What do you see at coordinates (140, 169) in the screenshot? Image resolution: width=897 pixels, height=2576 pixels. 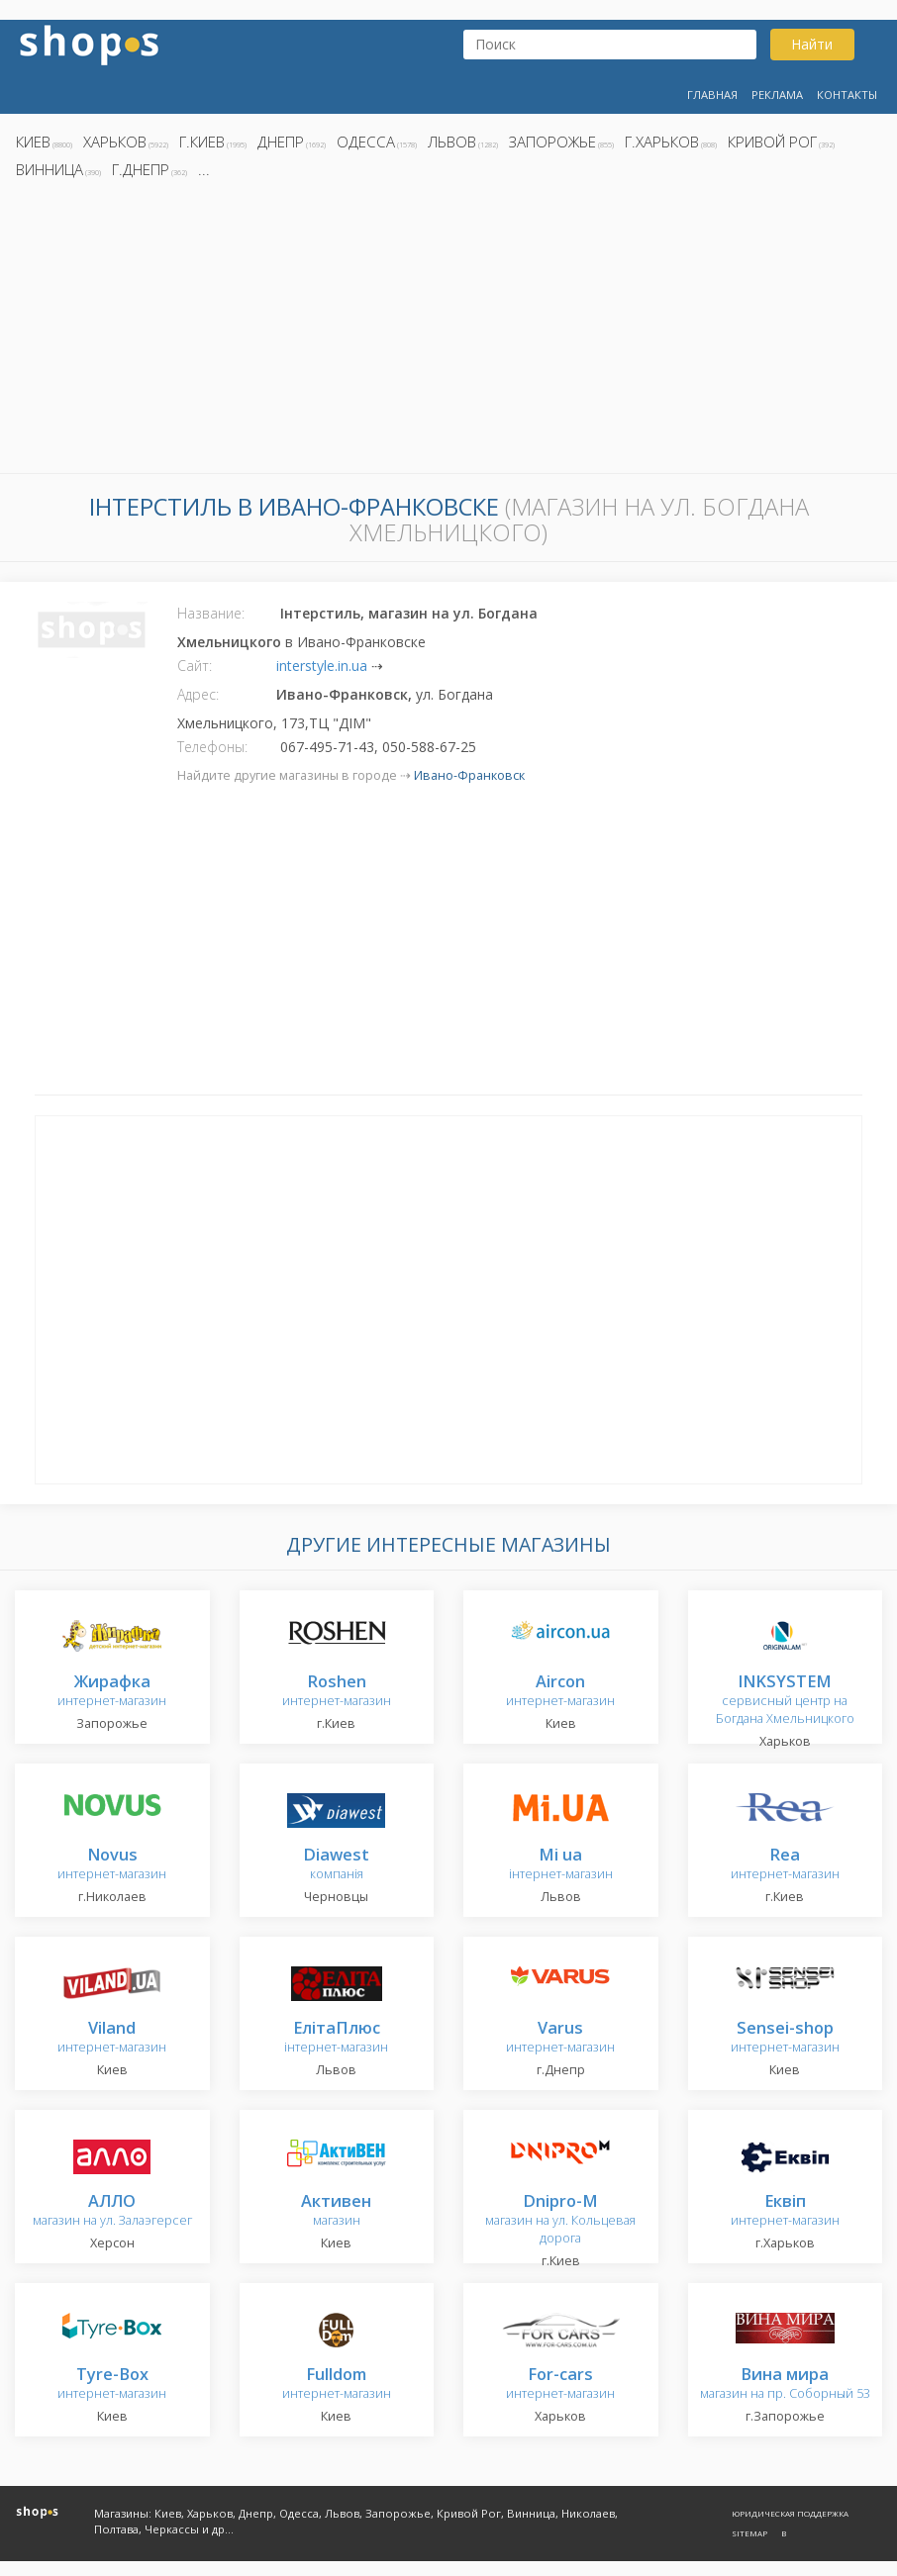 I see `г.Днепр` at bounding box center [140, 169].